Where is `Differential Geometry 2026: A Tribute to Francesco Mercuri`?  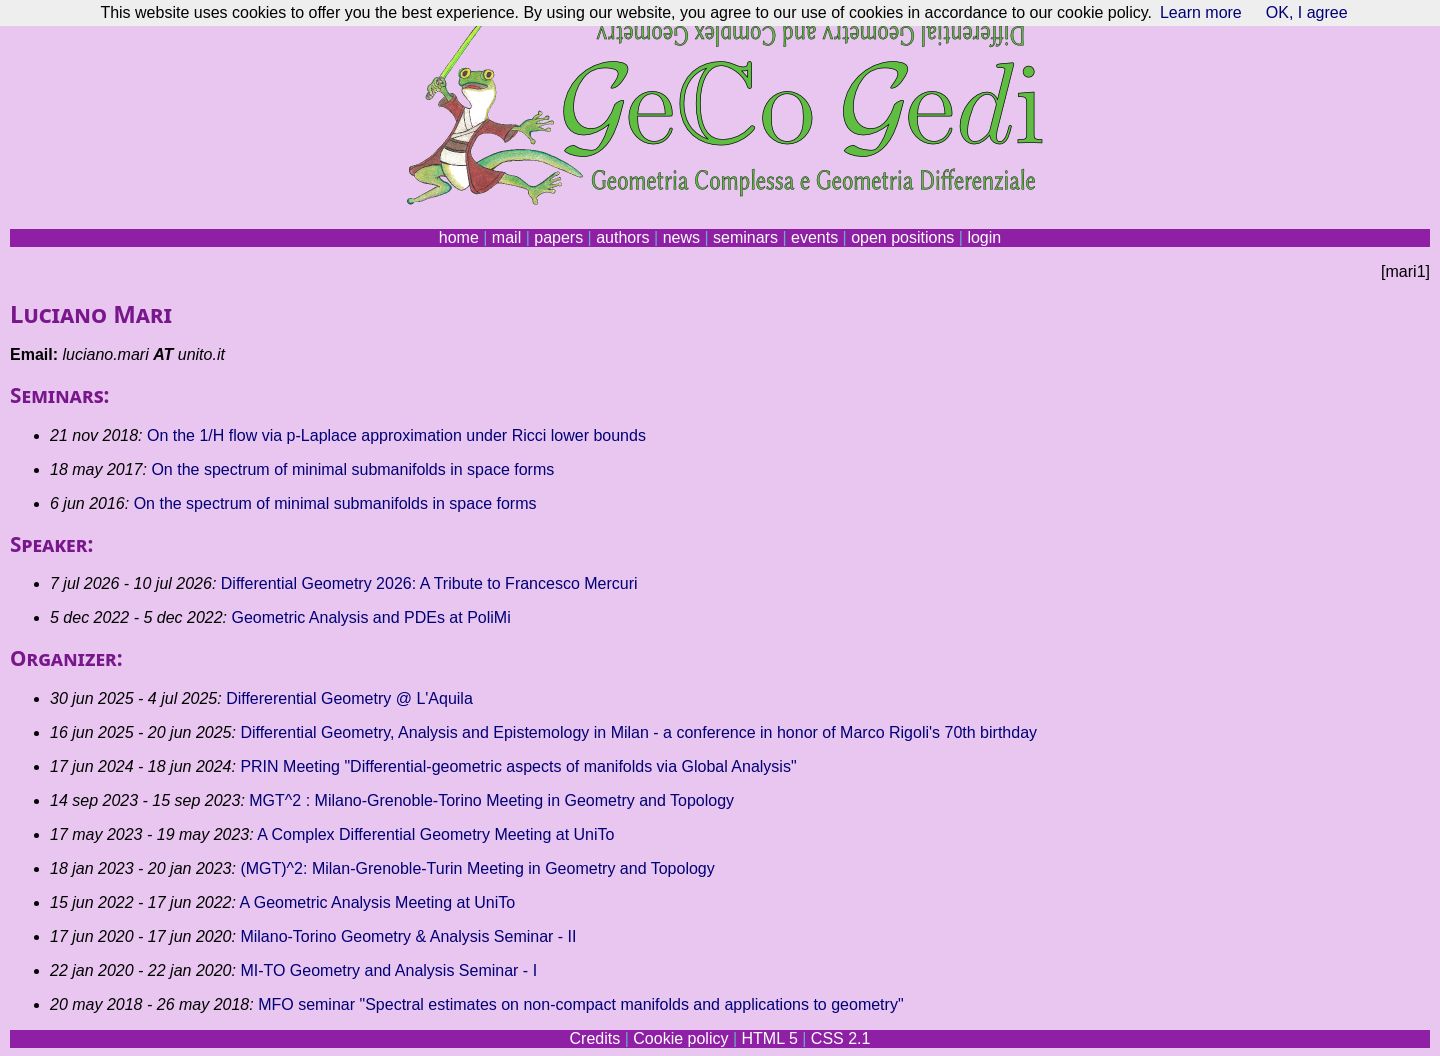
Differential Geometry 2026: A Tribute to Francesco Mercuri is located at coordinates (429, 583).